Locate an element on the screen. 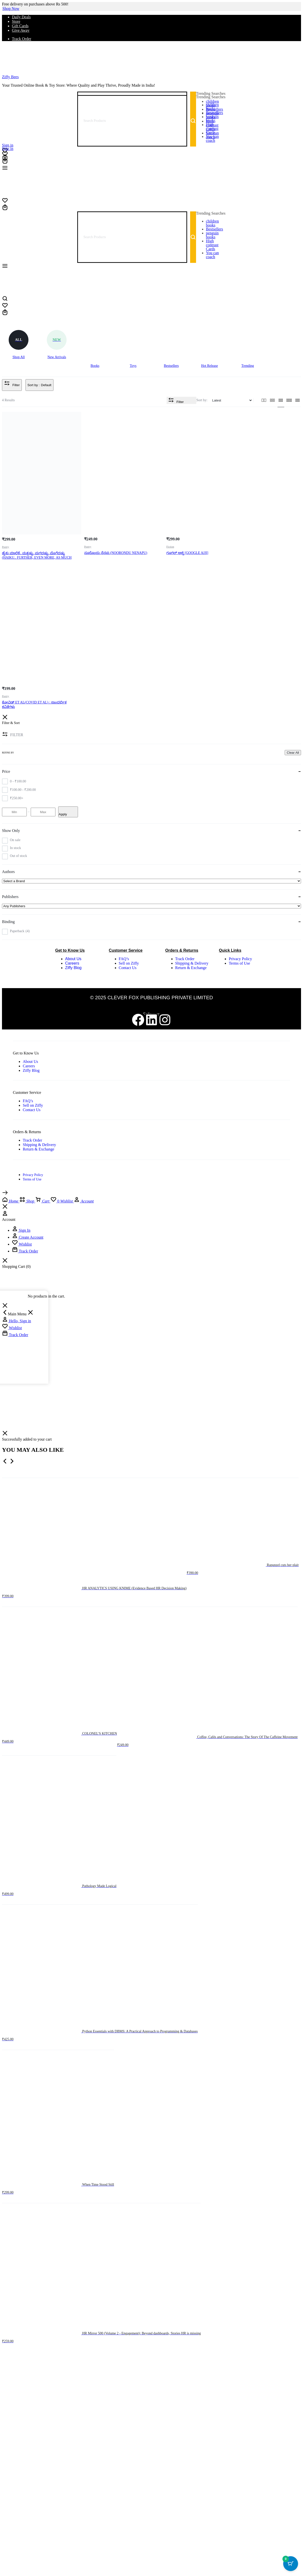 The image size is (303, 2576). FAQ’s is located at coordinates (124, 959).